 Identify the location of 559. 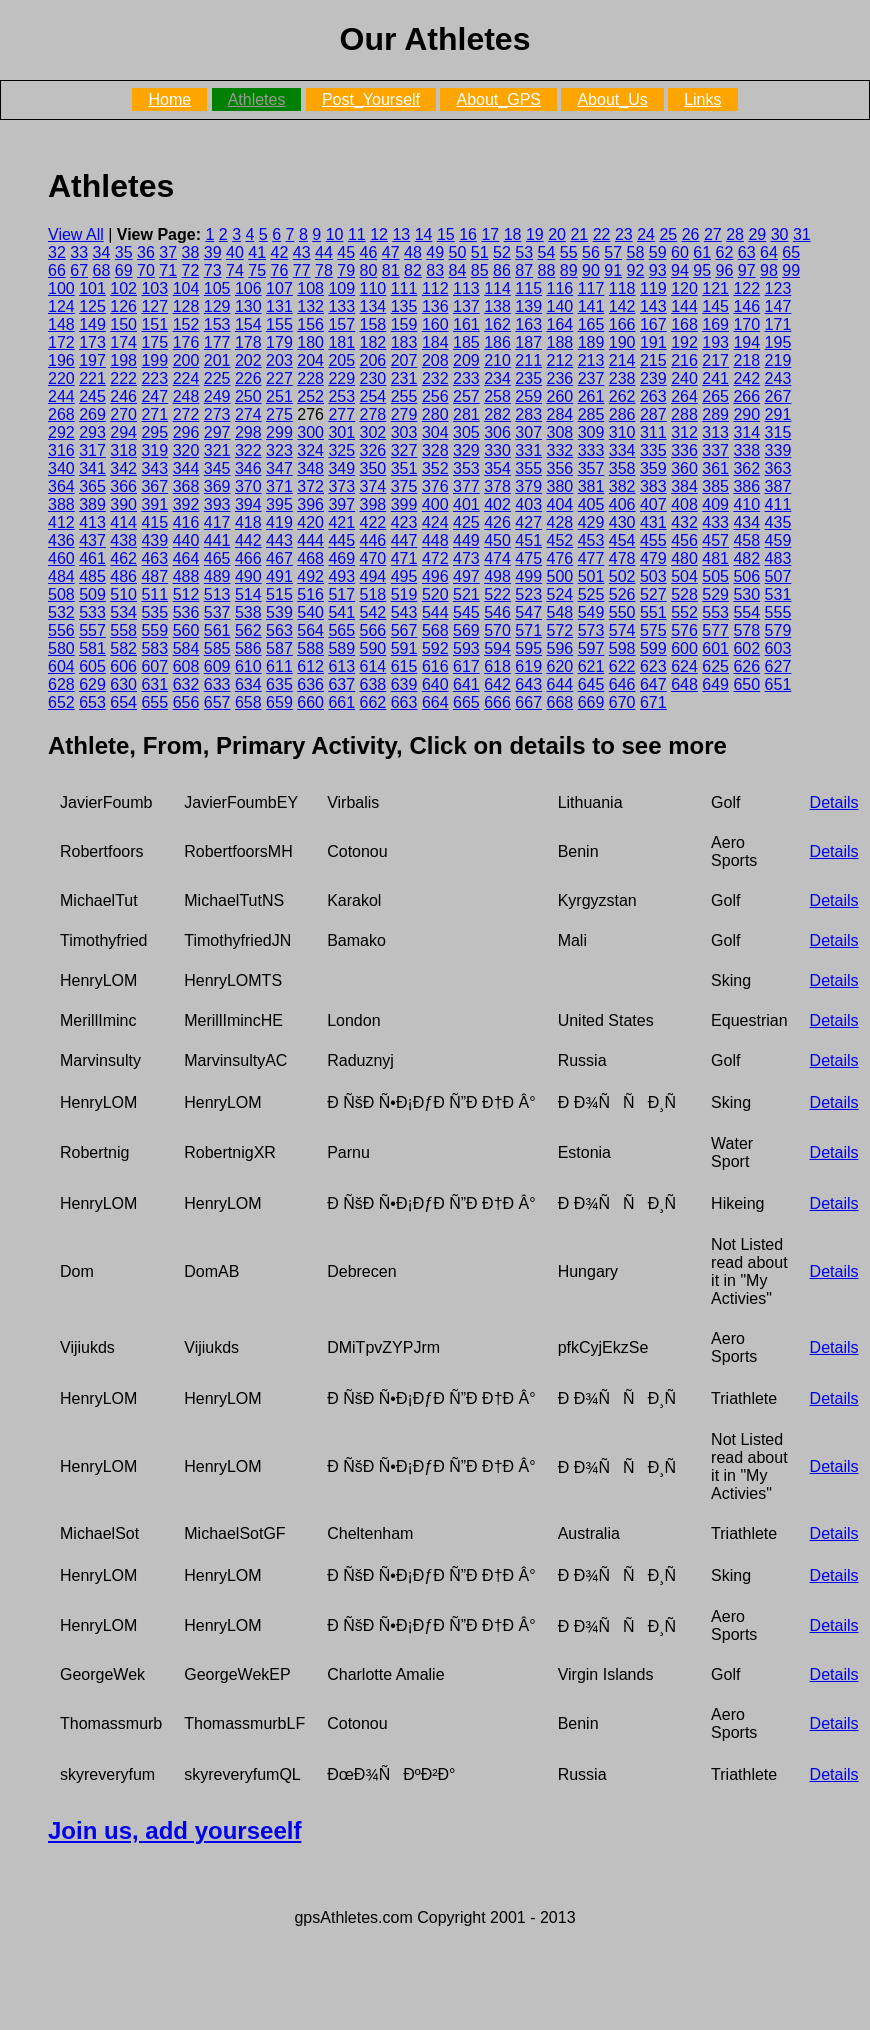
(154, 630).